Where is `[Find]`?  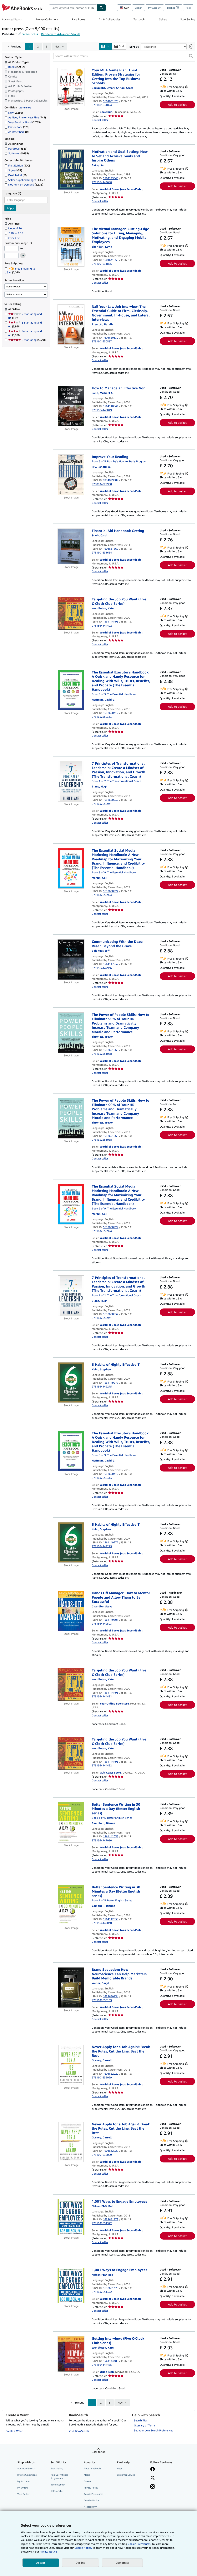 [Find] is located at coordinates (101, 7).